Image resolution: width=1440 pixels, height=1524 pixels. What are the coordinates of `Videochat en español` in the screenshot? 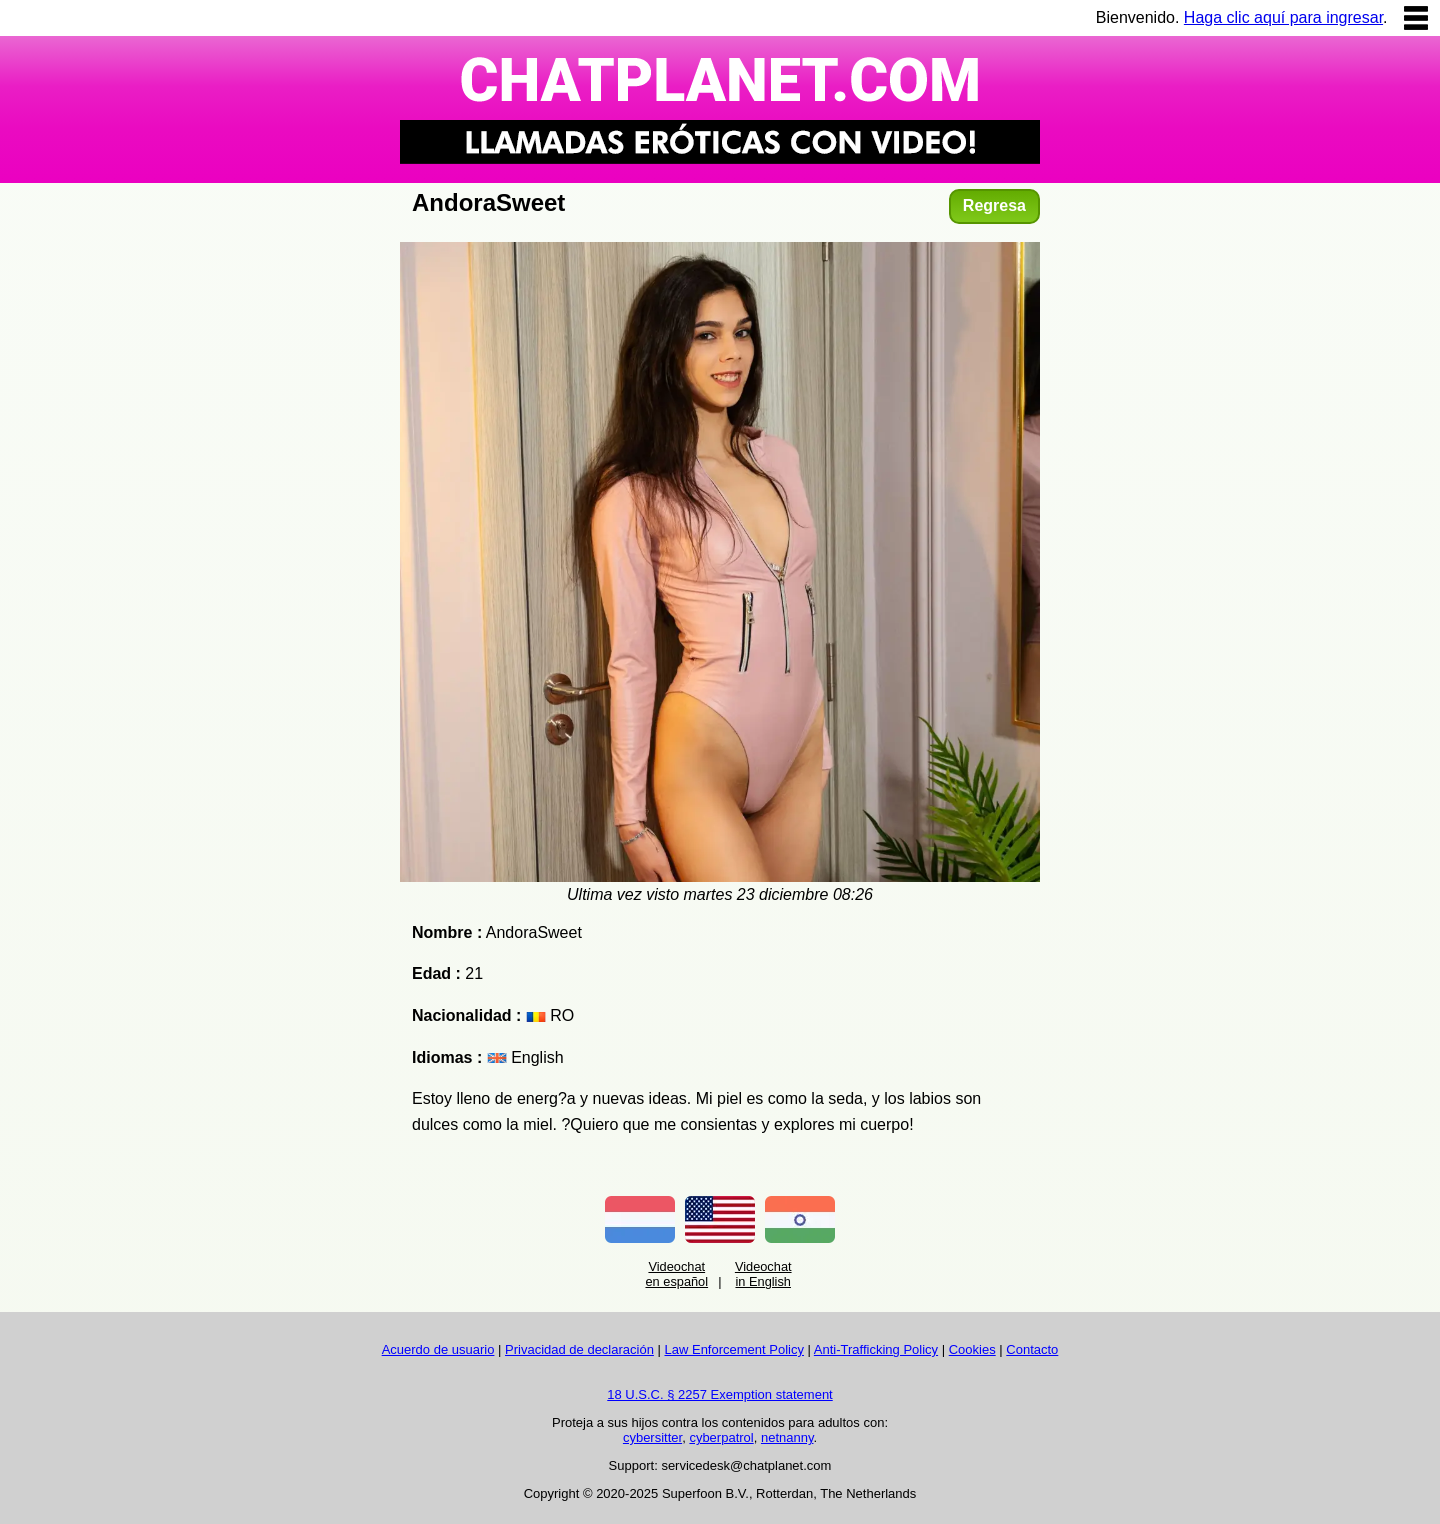 It's located at (676, 1274).